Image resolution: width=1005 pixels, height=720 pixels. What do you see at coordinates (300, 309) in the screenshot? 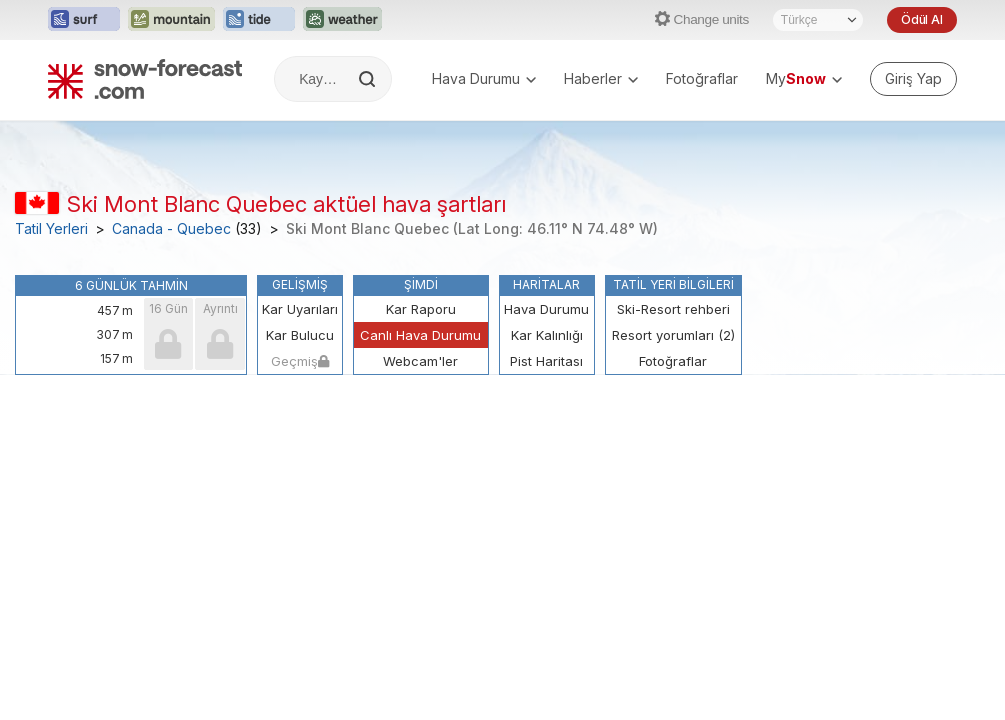
I see `Kar Uyarıları` at bounding box center [300, 309].